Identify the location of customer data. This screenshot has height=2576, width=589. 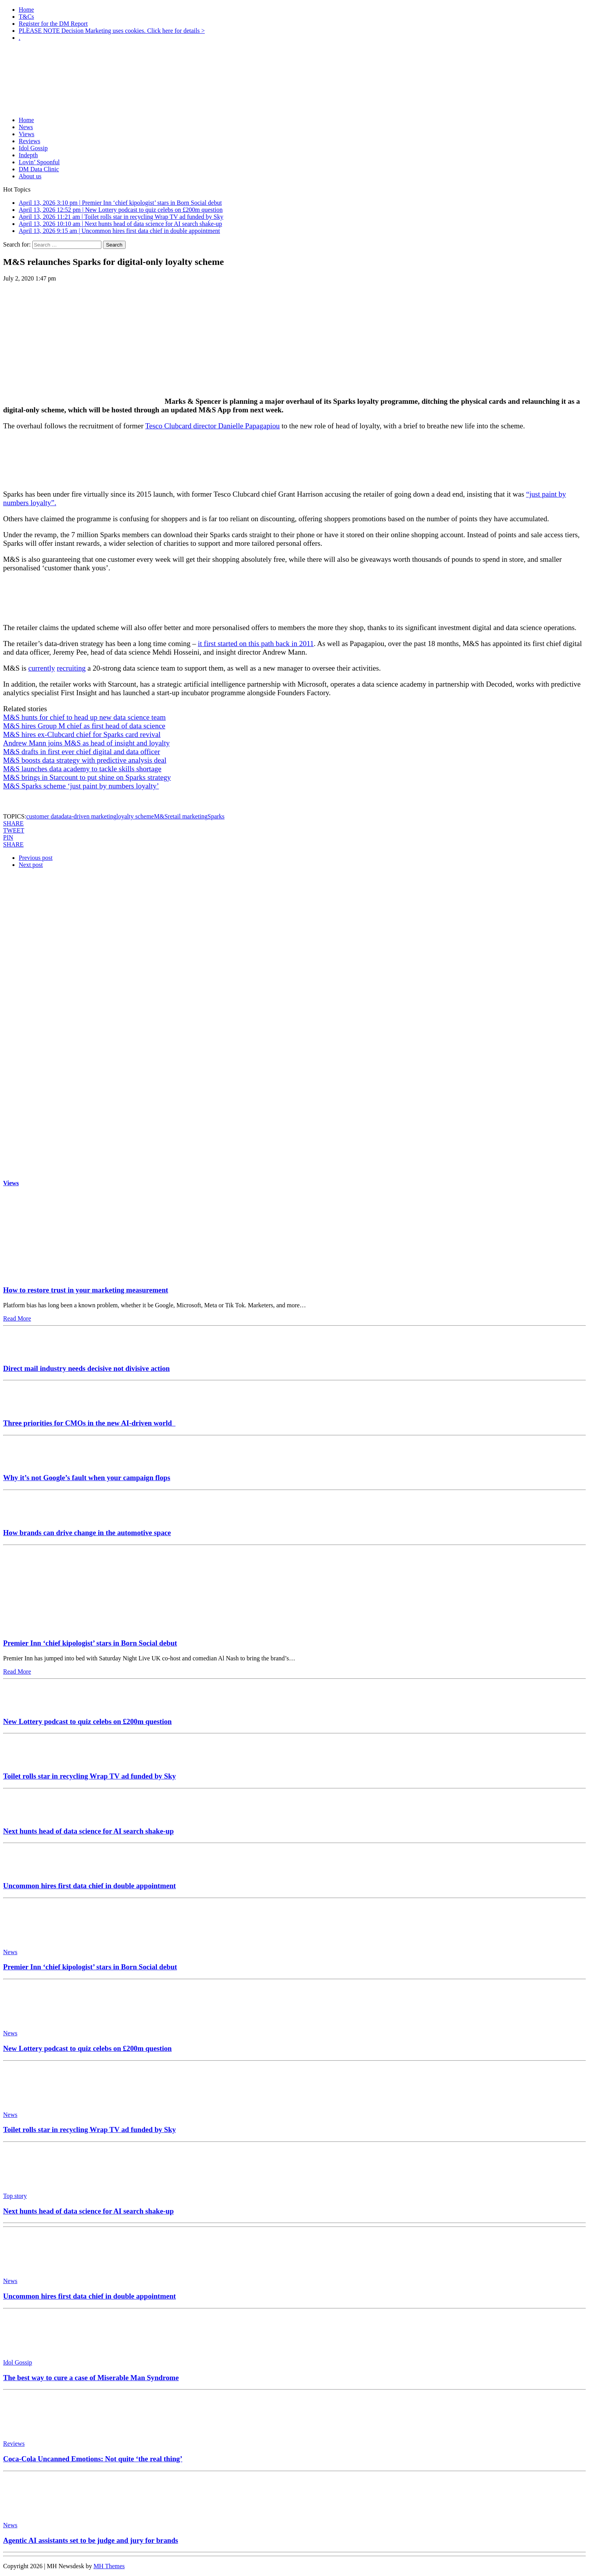
(43, 816).